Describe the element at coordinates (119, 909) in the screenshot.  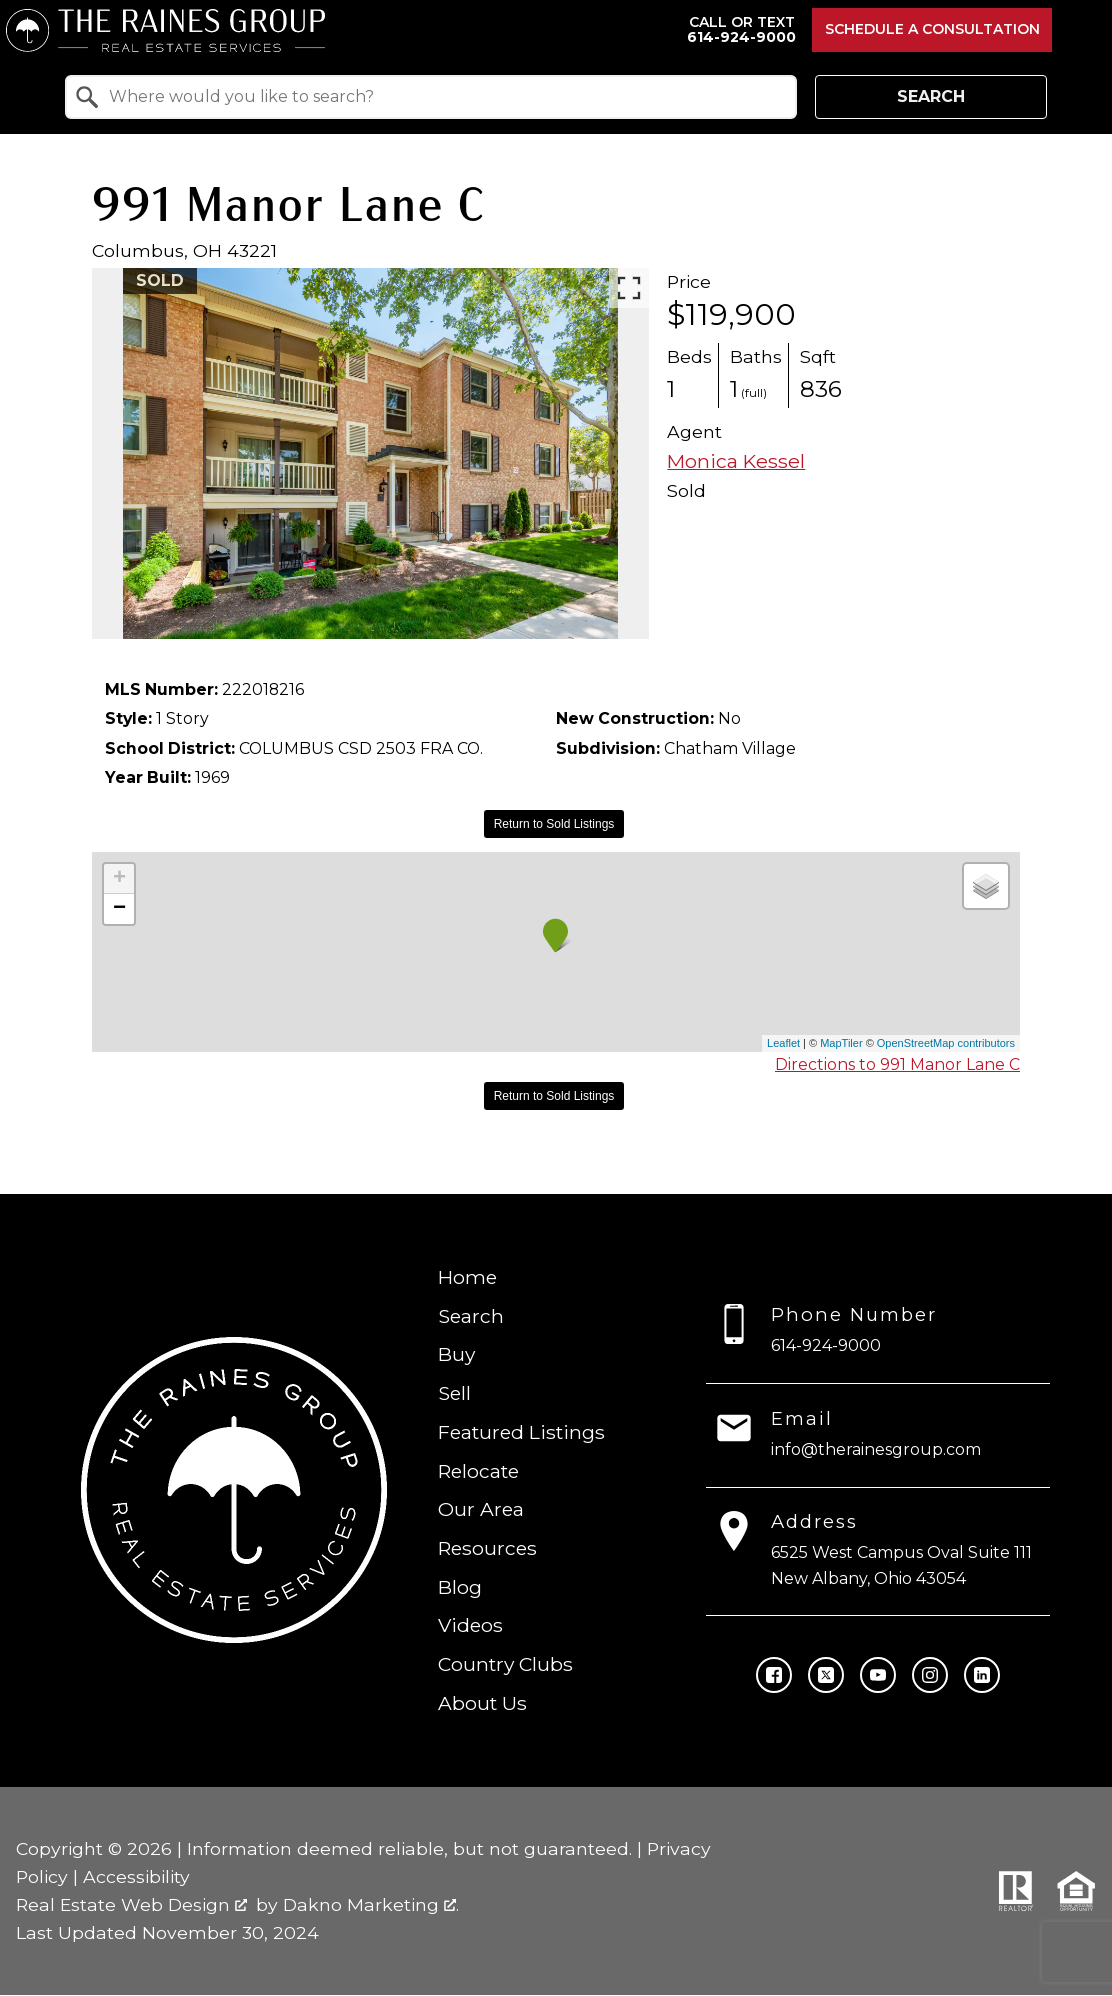
I see `− [button]` at that location.